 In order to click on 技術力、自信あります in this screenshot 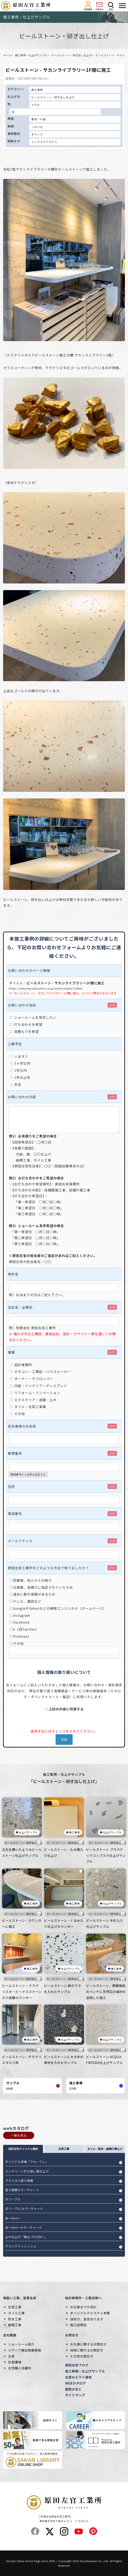, I will do `click(86, 2319)`.